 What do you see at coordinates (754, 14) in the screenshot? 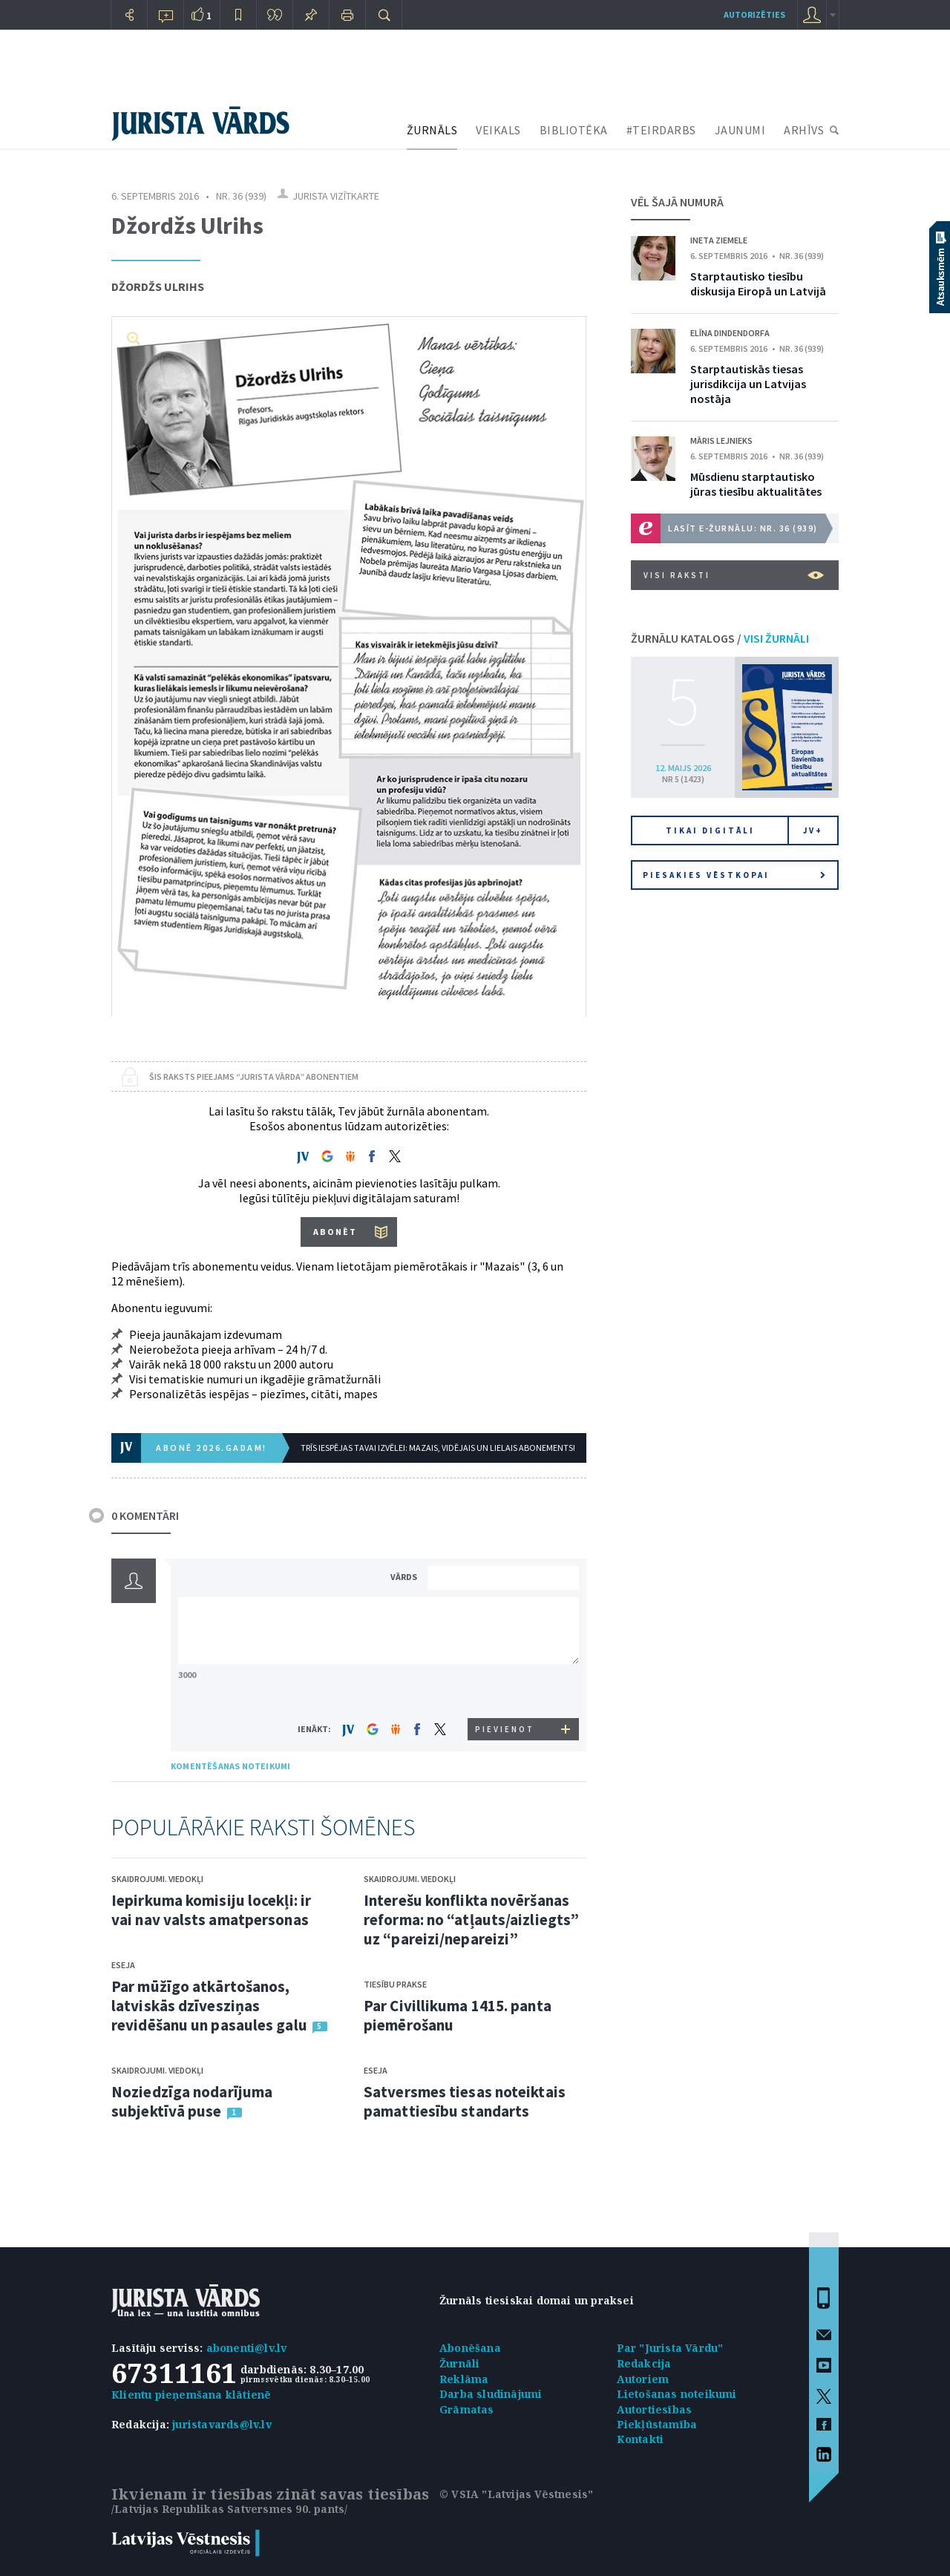
I see `autorizēties` at bounding box center [754, 14].